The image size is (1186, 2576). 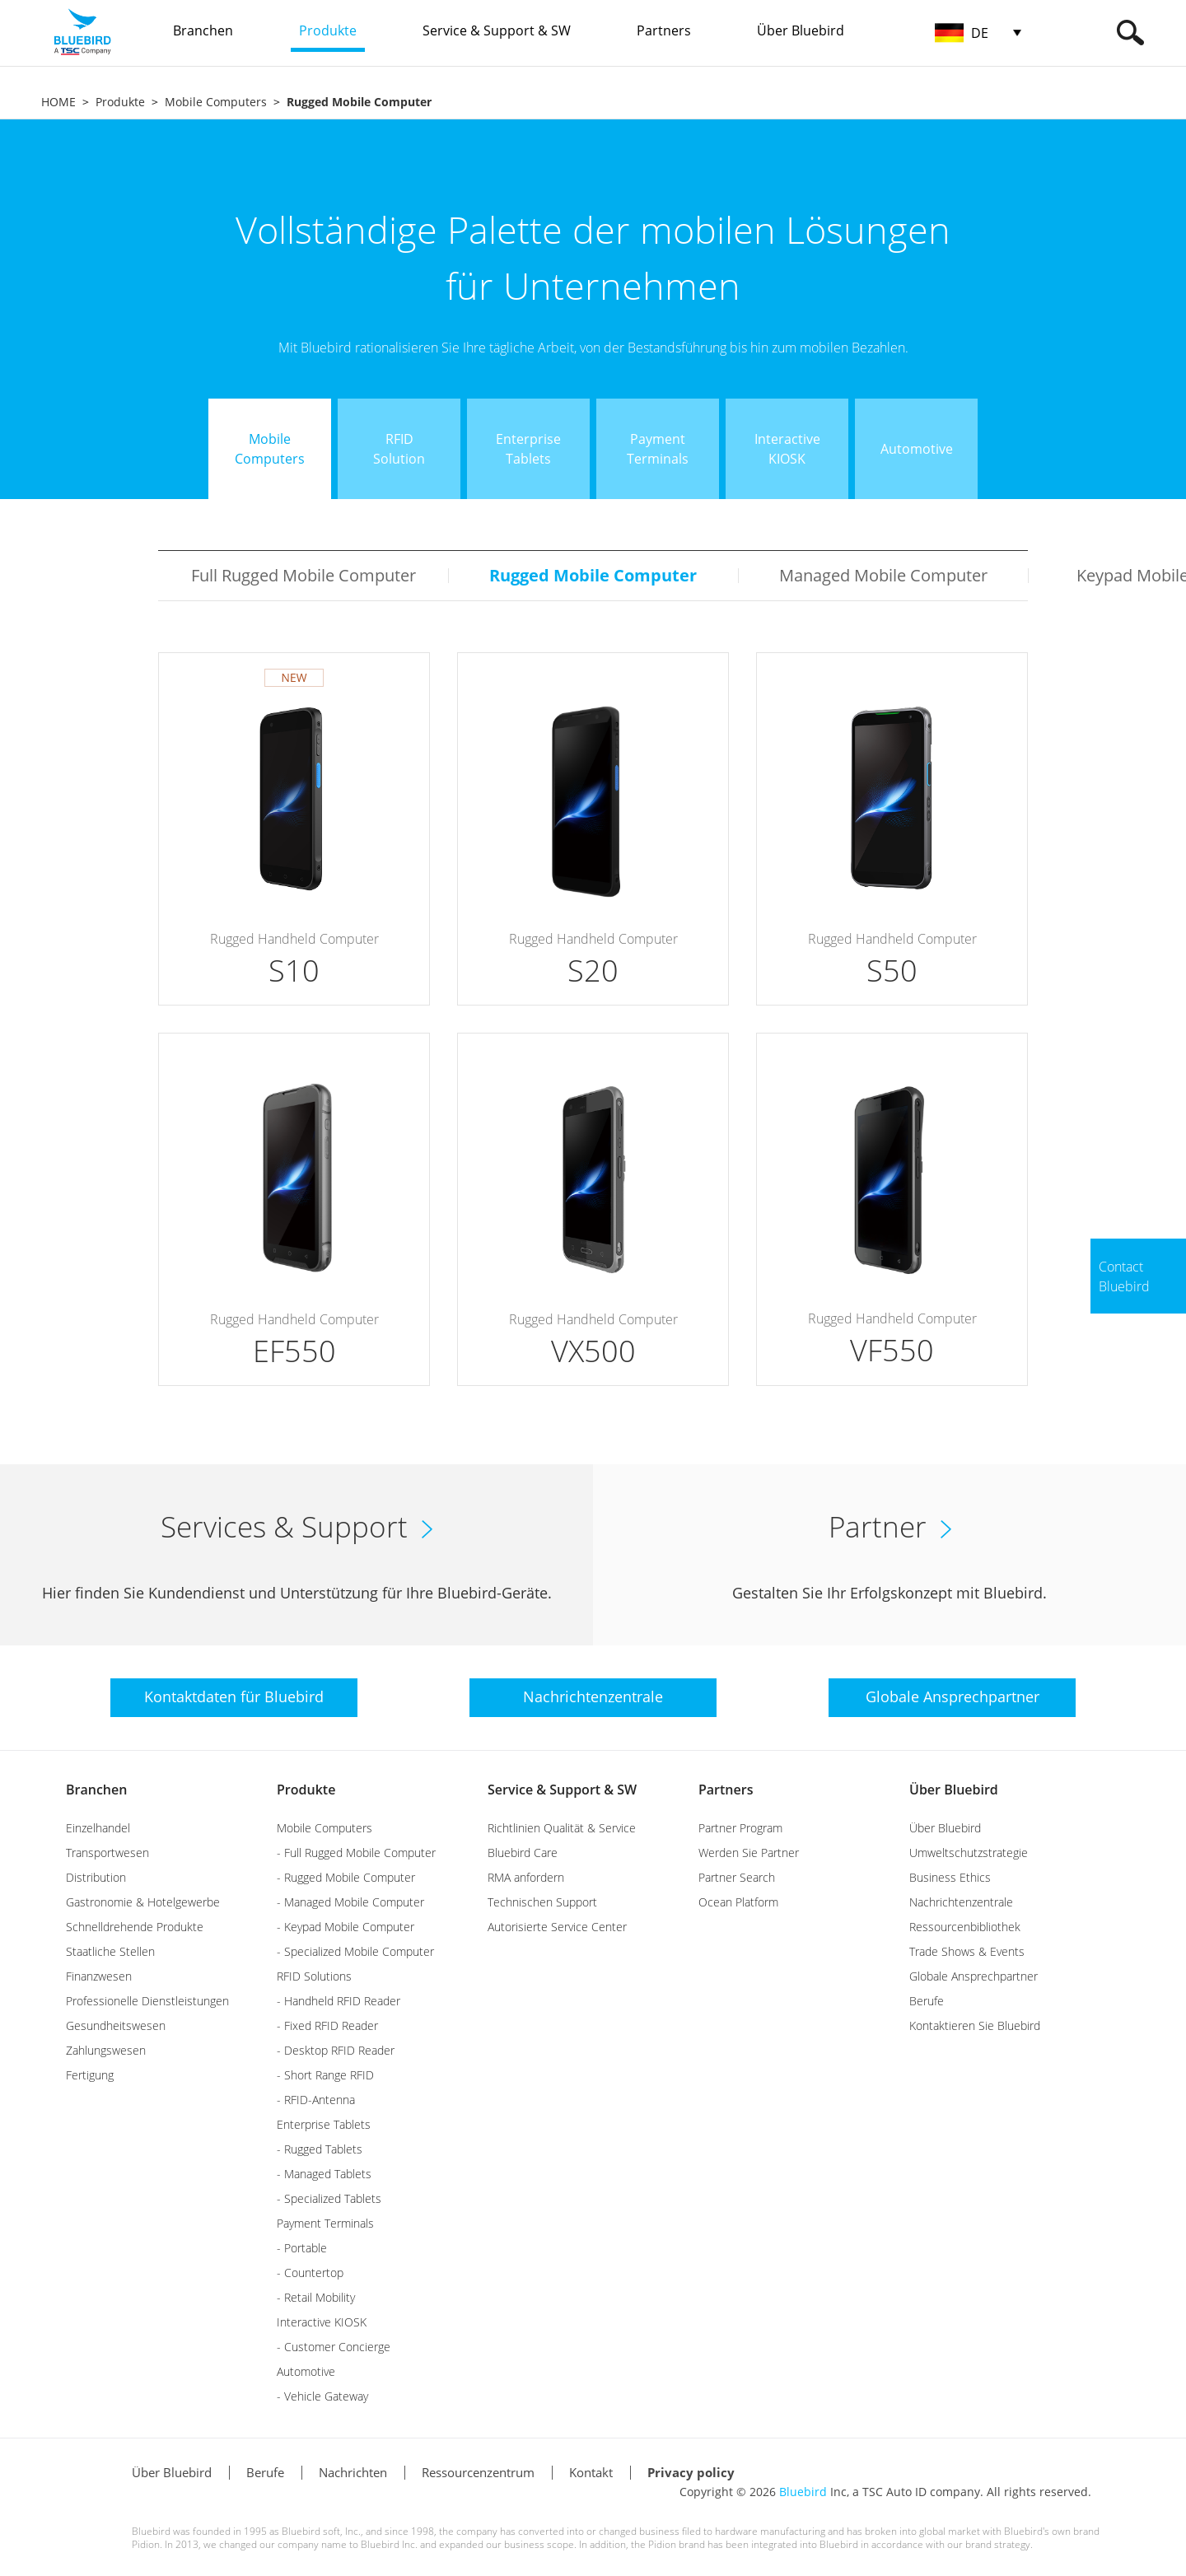 What do you see at coordinates (926, 2001) in the screenshot?
I see `Berufe` at bounding box center [926, 2001].